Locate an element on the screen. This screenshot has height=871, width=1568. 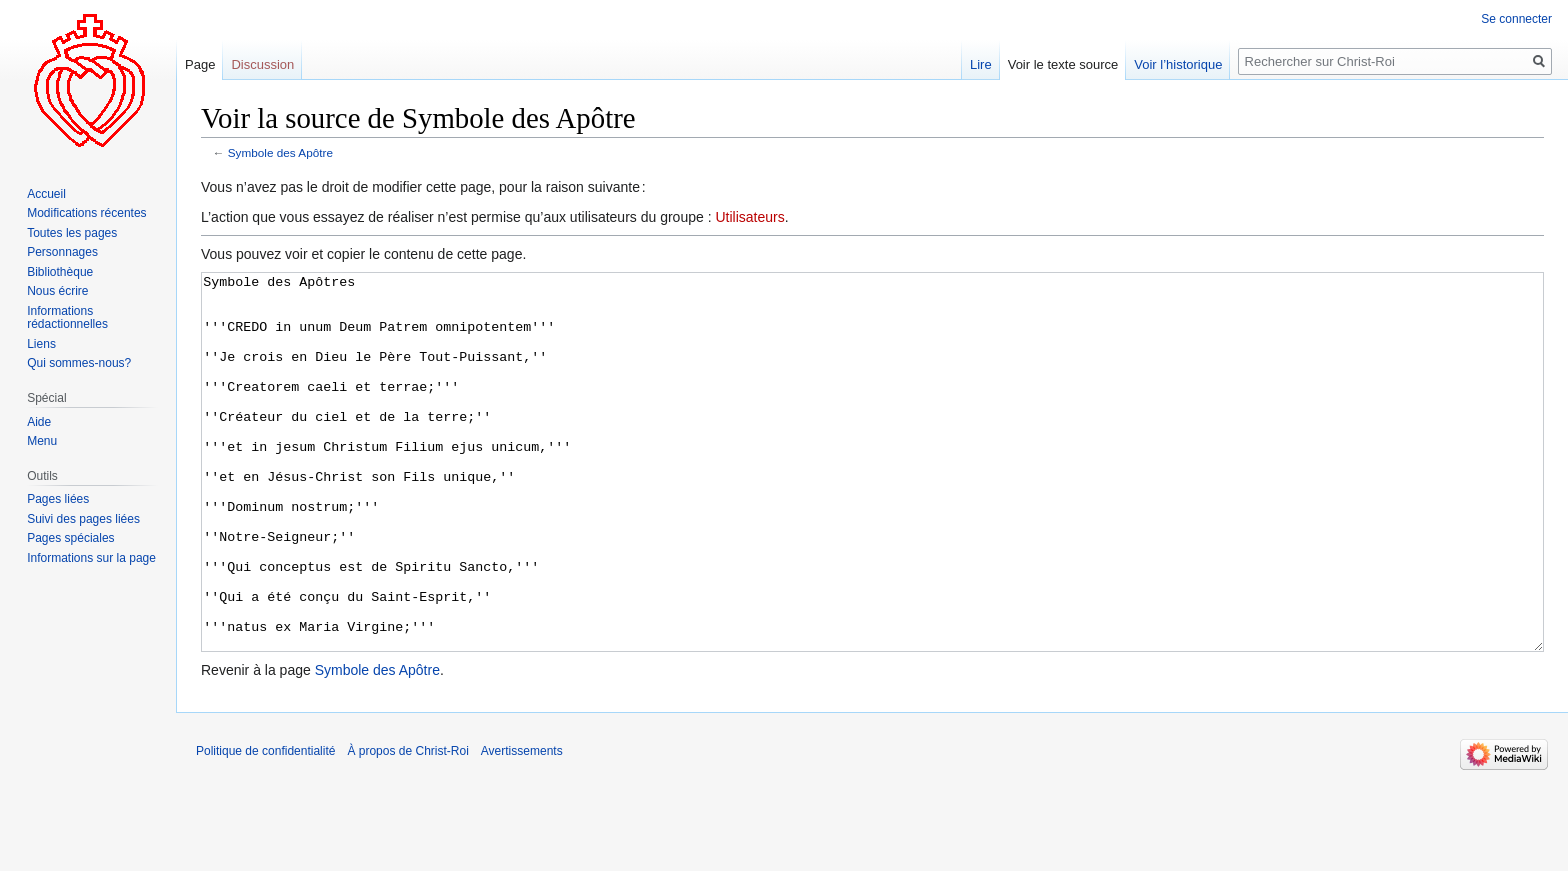
Informations rédactionnelles is located at coordinates (67, 318).